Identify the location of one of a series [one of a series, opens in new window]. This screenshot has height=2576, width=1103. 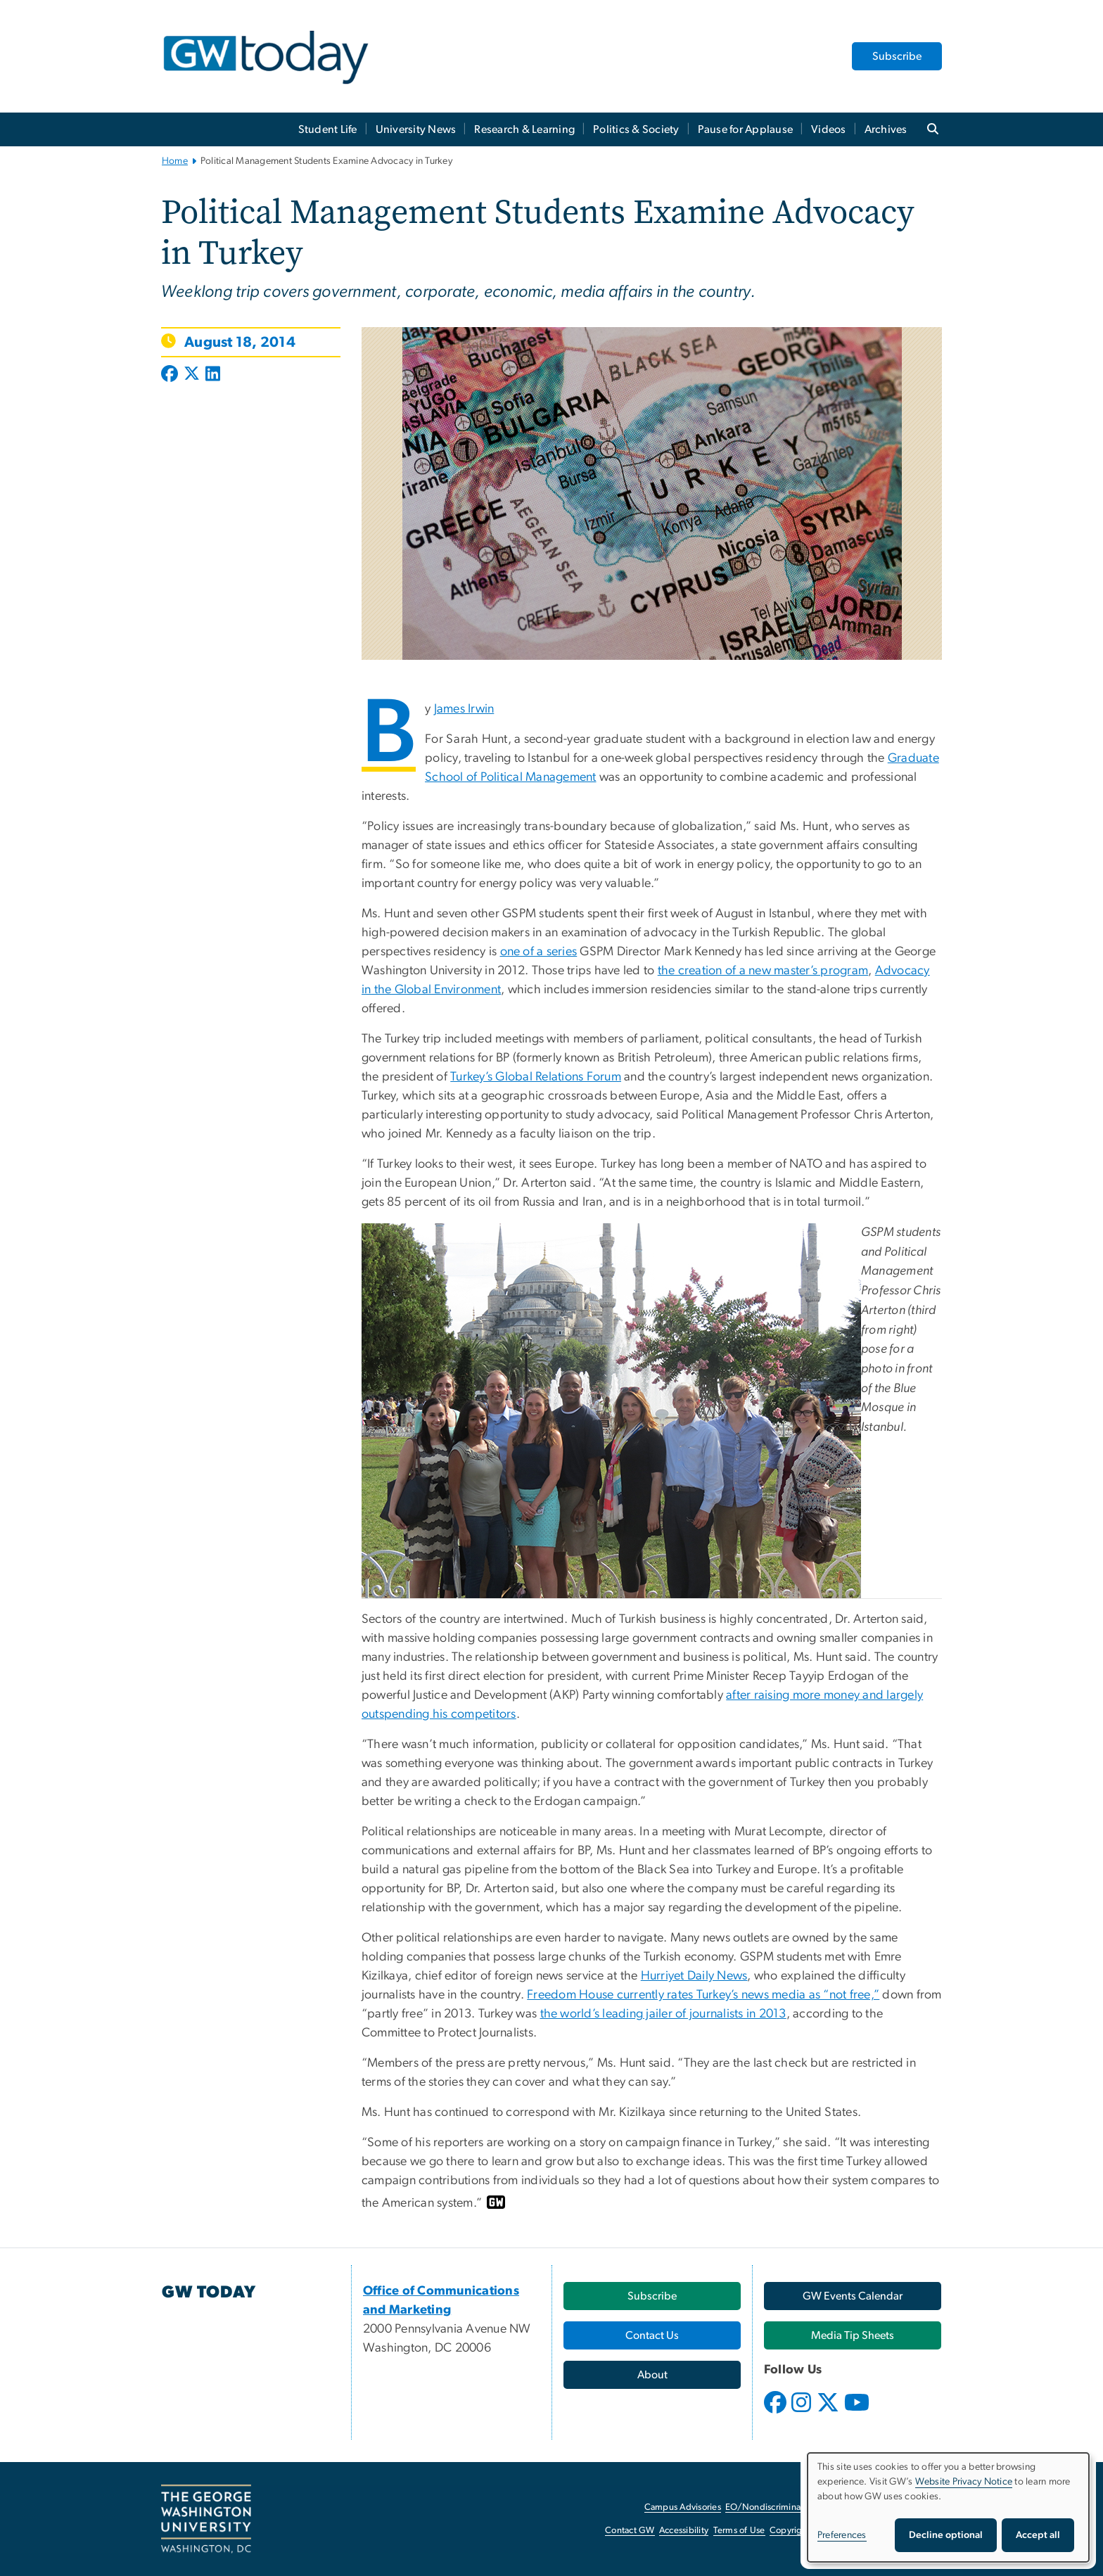
(539, 951).